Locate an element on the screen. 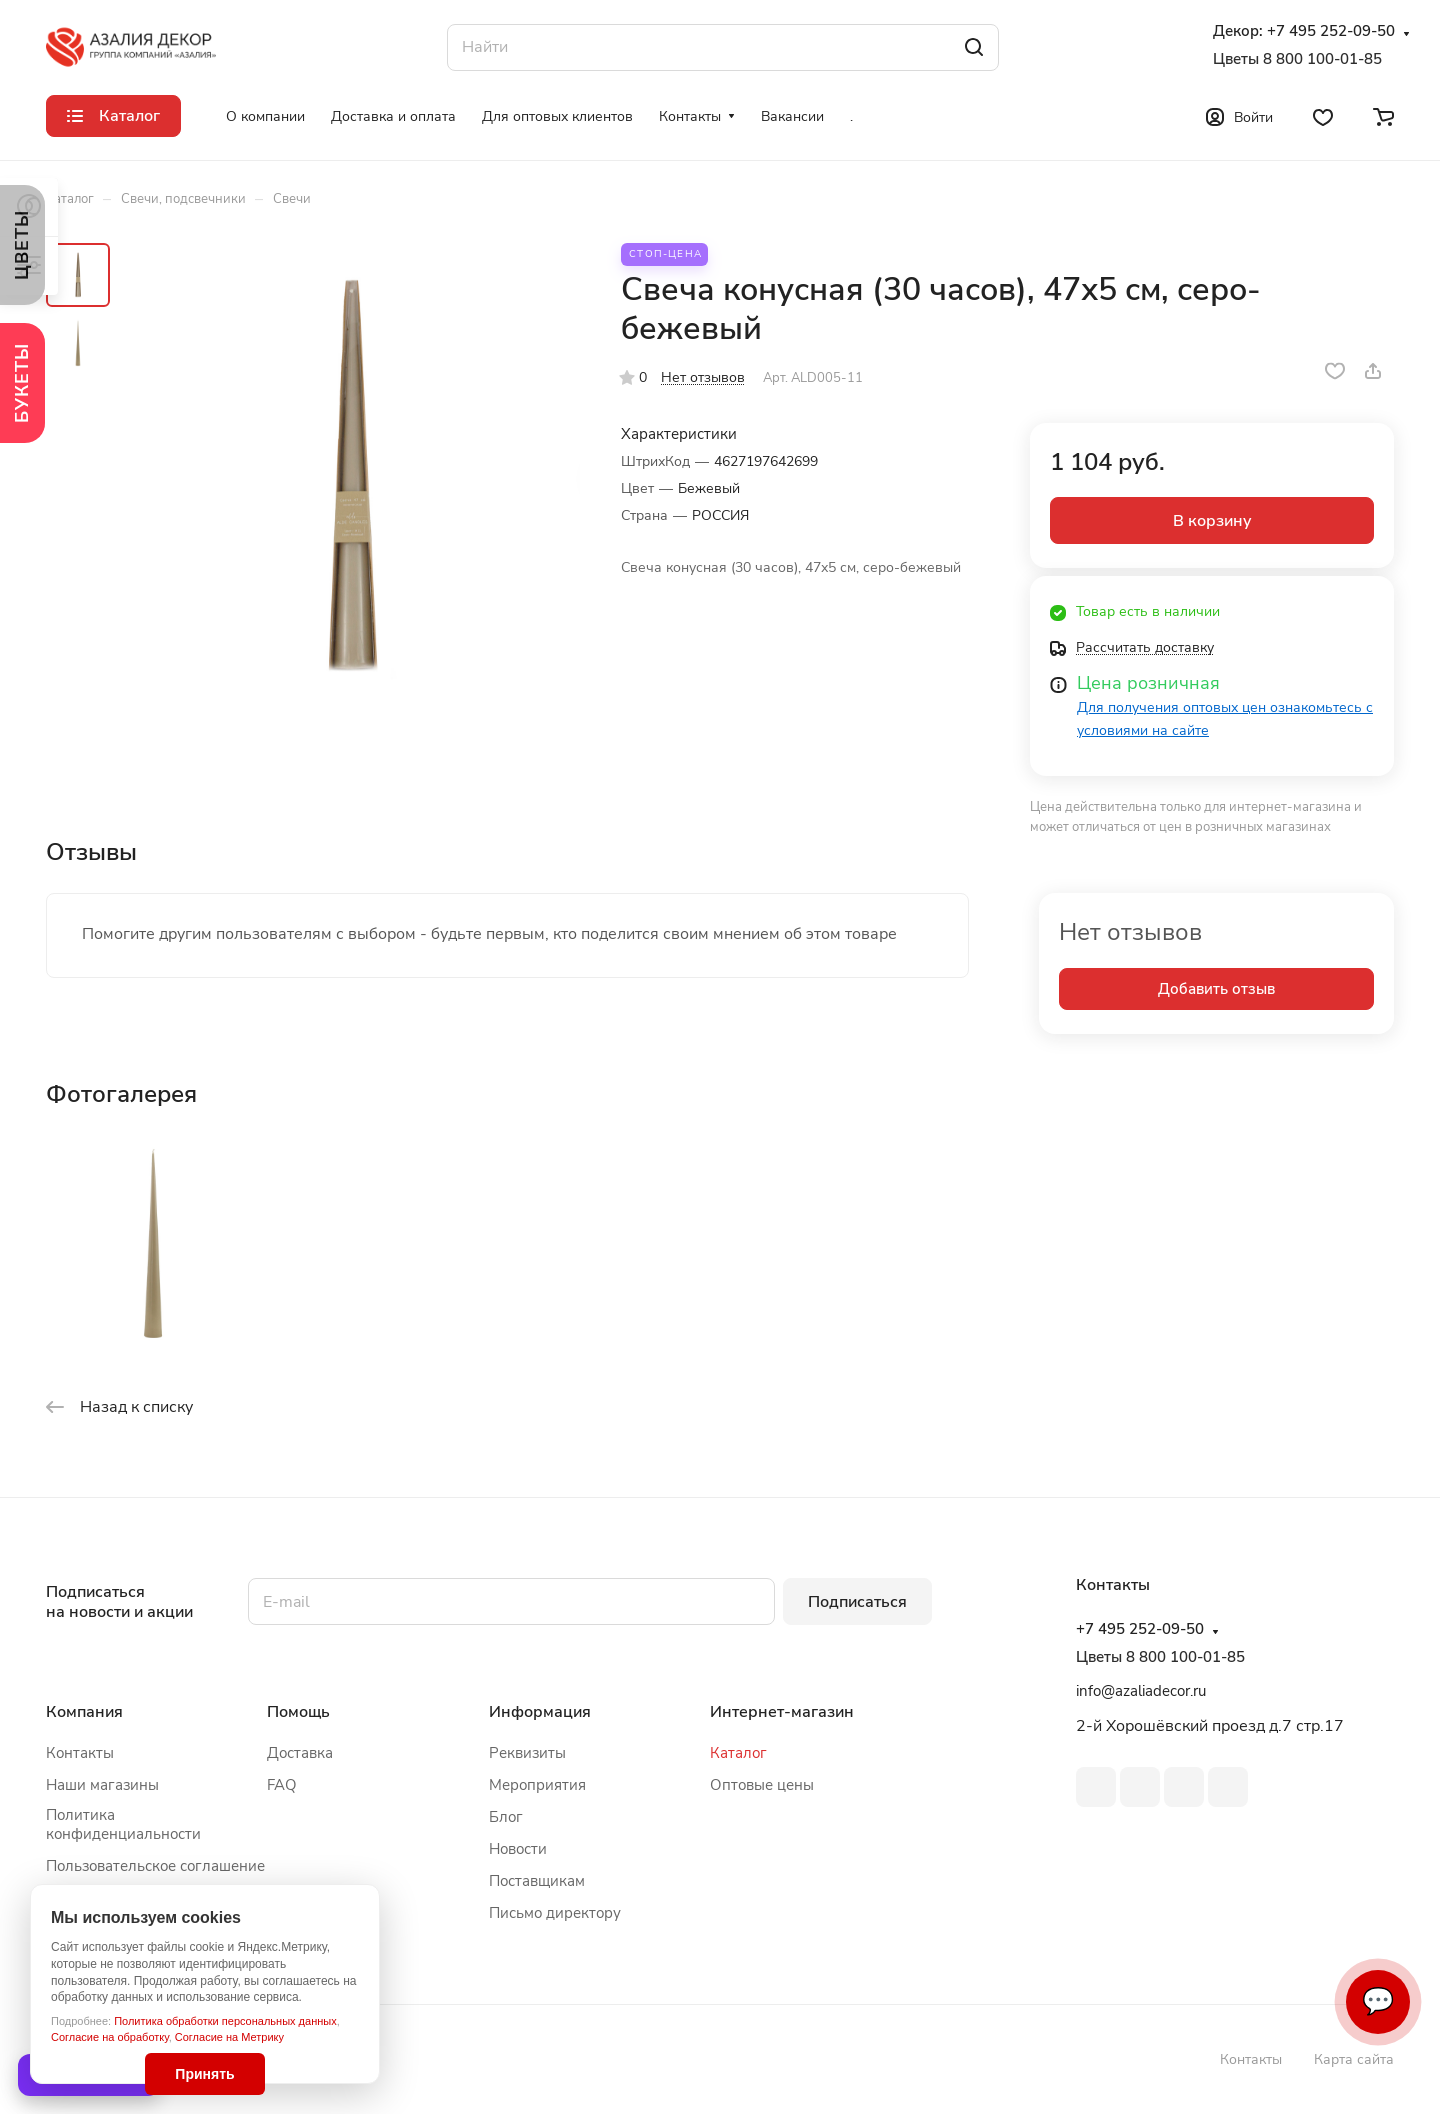 Image resolution: width=1440 pixels, height=2114 pixels. Подписаться is located at coordinates (857, 1602).